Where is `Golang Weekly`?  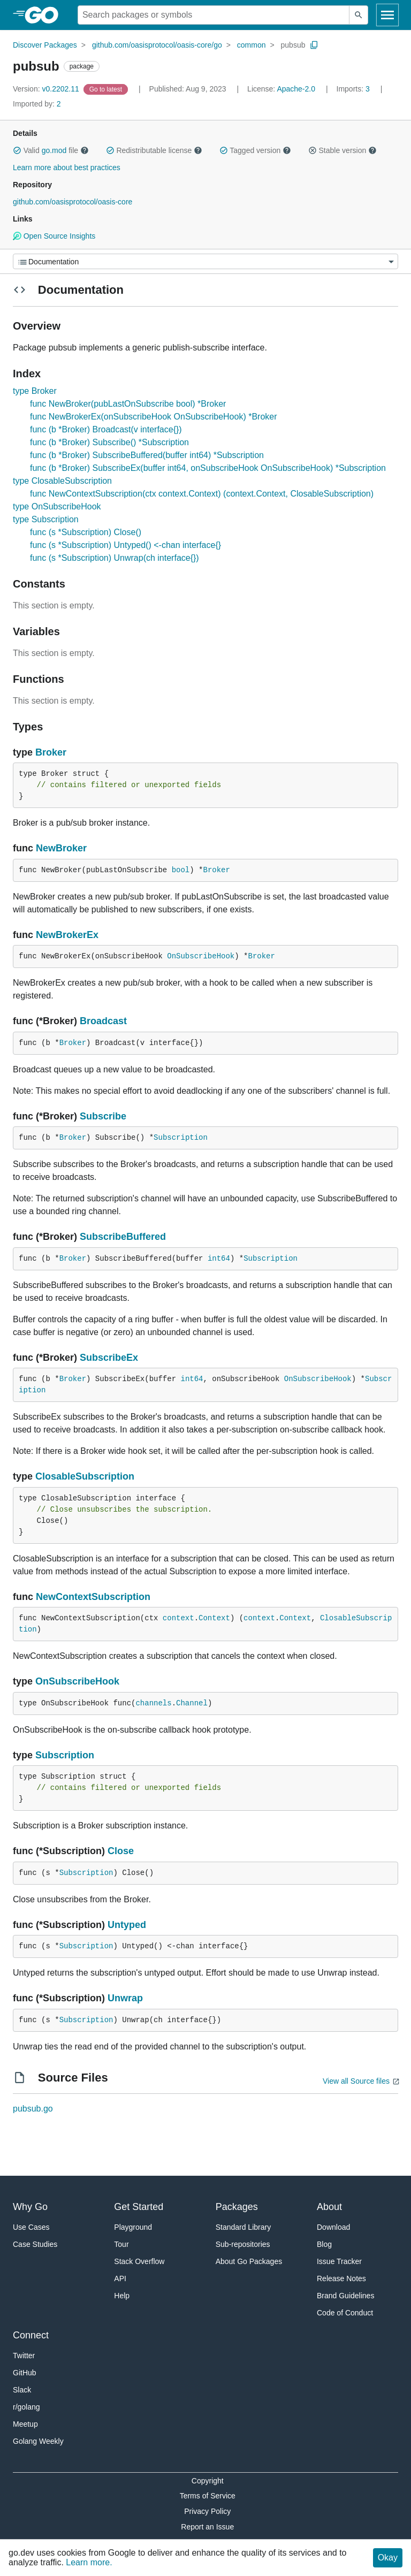 Golang Weekly is located at coordinates (38, 2441).